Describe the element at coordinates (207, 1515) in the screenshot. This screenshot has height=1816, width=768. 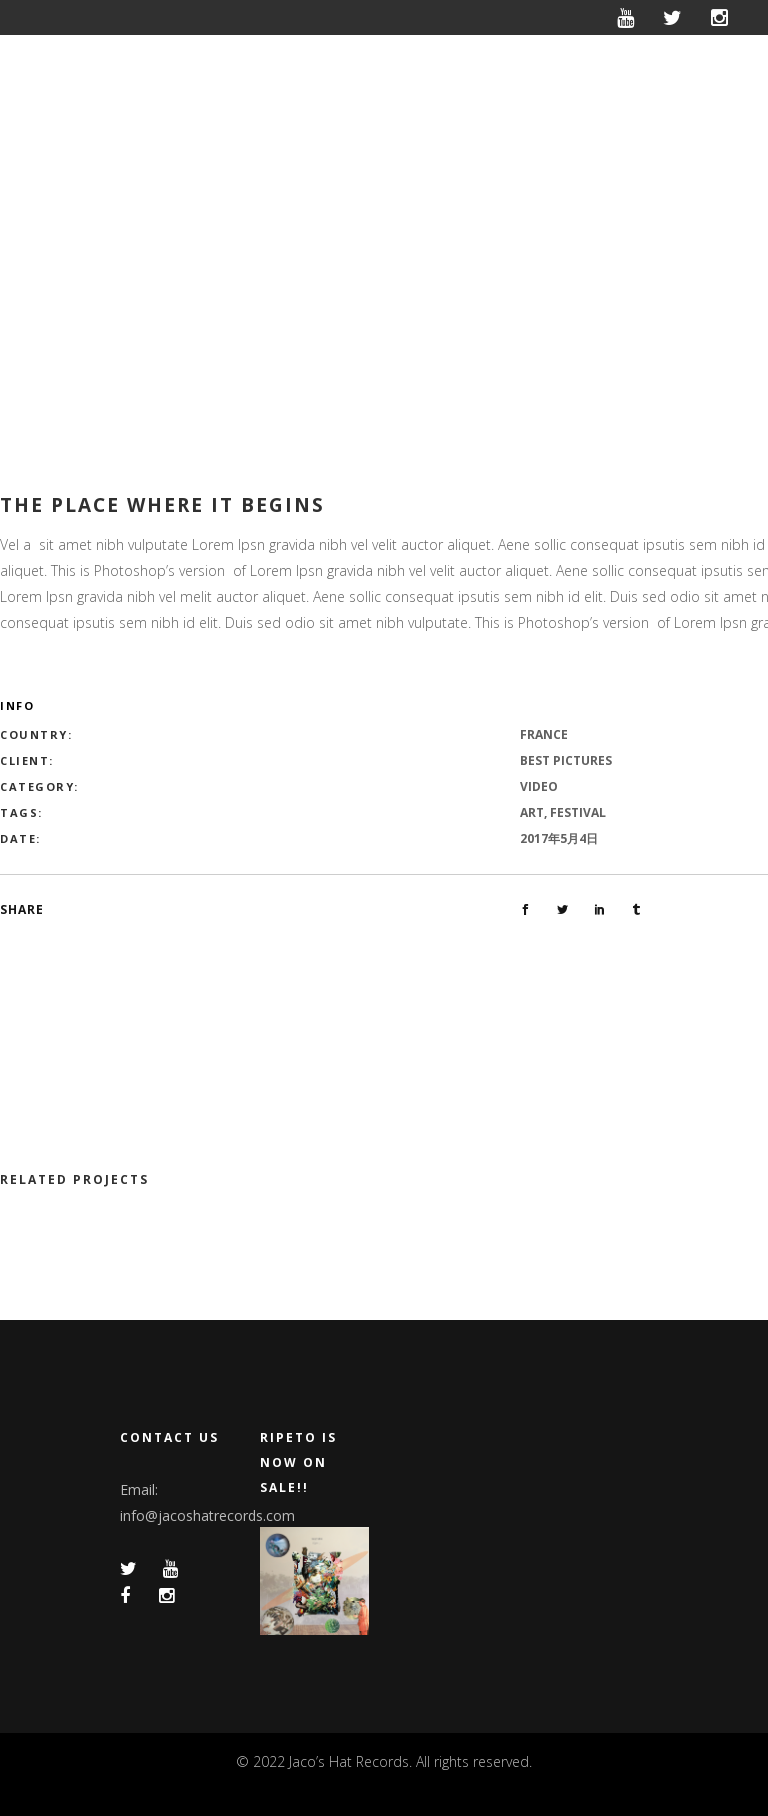
I see `info@jacoshatrecords.com` at that location.